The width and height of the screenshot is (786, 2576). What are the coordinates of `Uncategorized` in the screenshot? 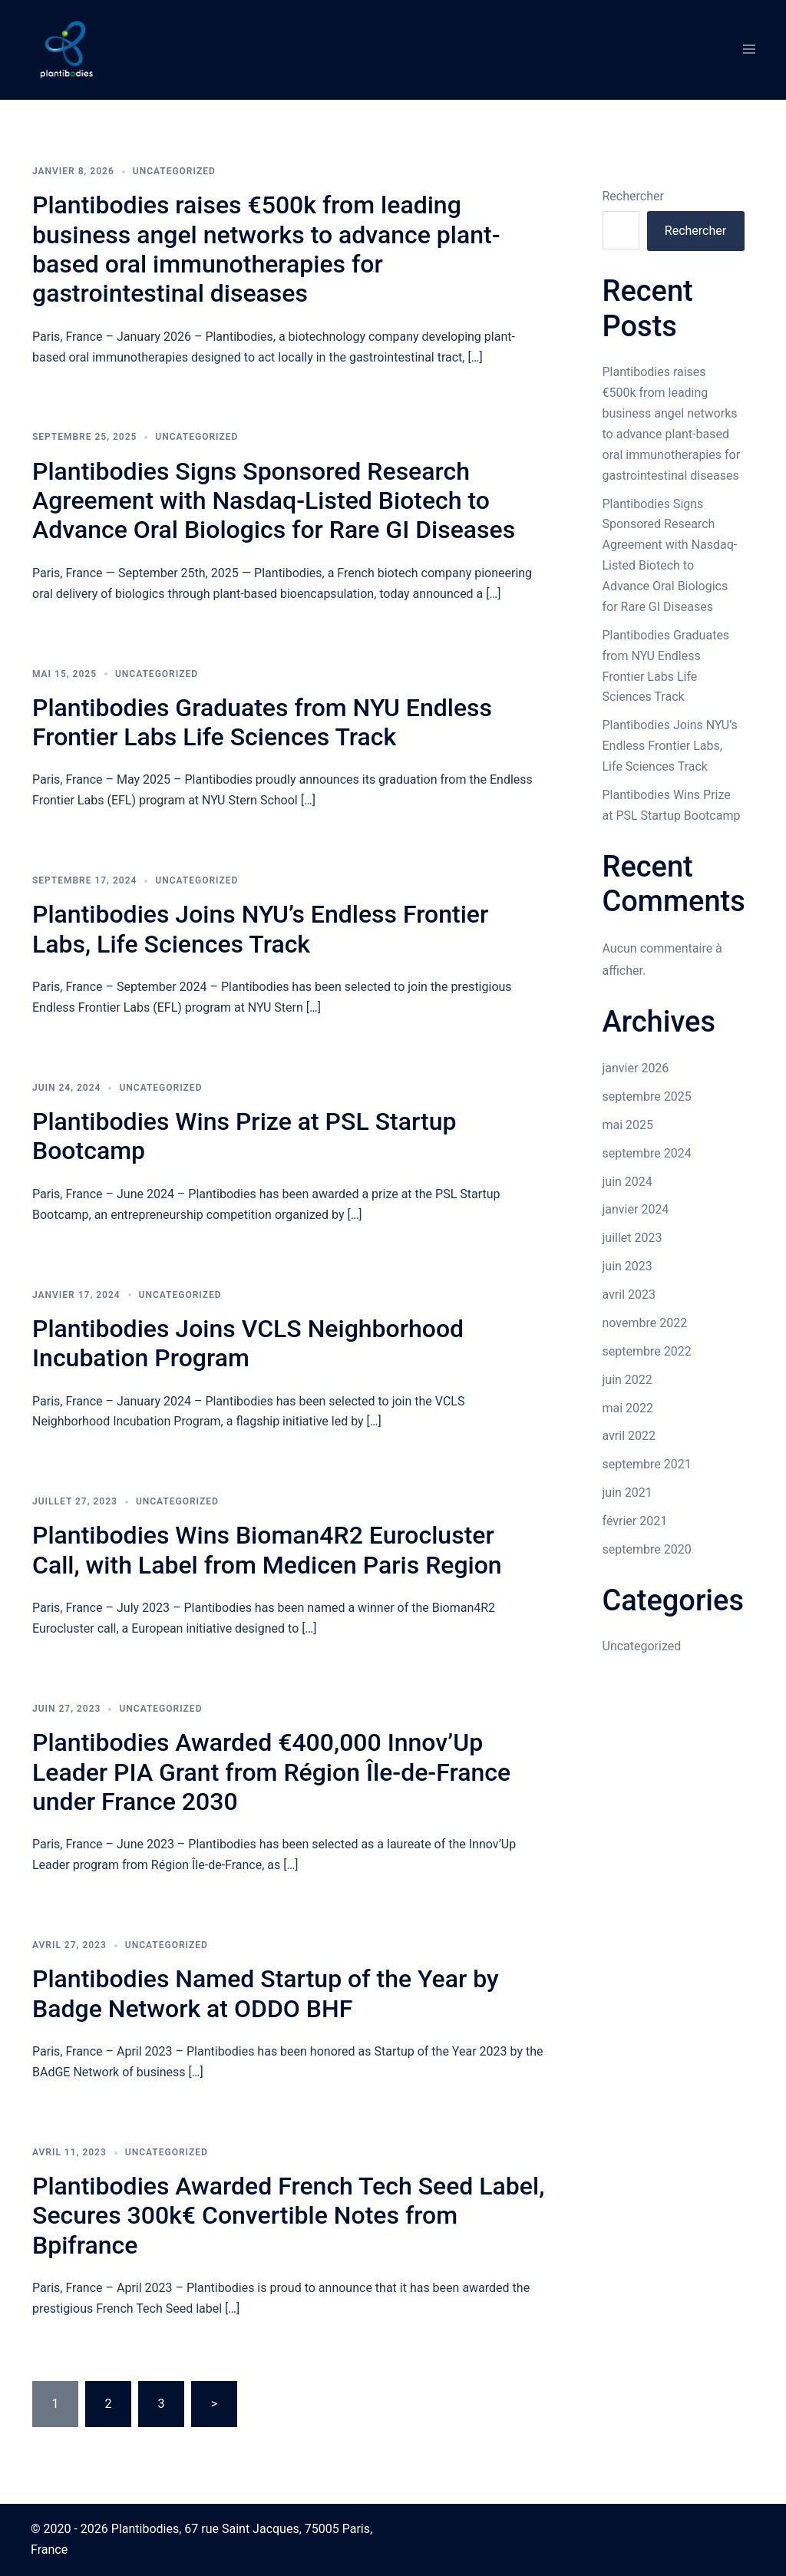 It's located at (174, 171).